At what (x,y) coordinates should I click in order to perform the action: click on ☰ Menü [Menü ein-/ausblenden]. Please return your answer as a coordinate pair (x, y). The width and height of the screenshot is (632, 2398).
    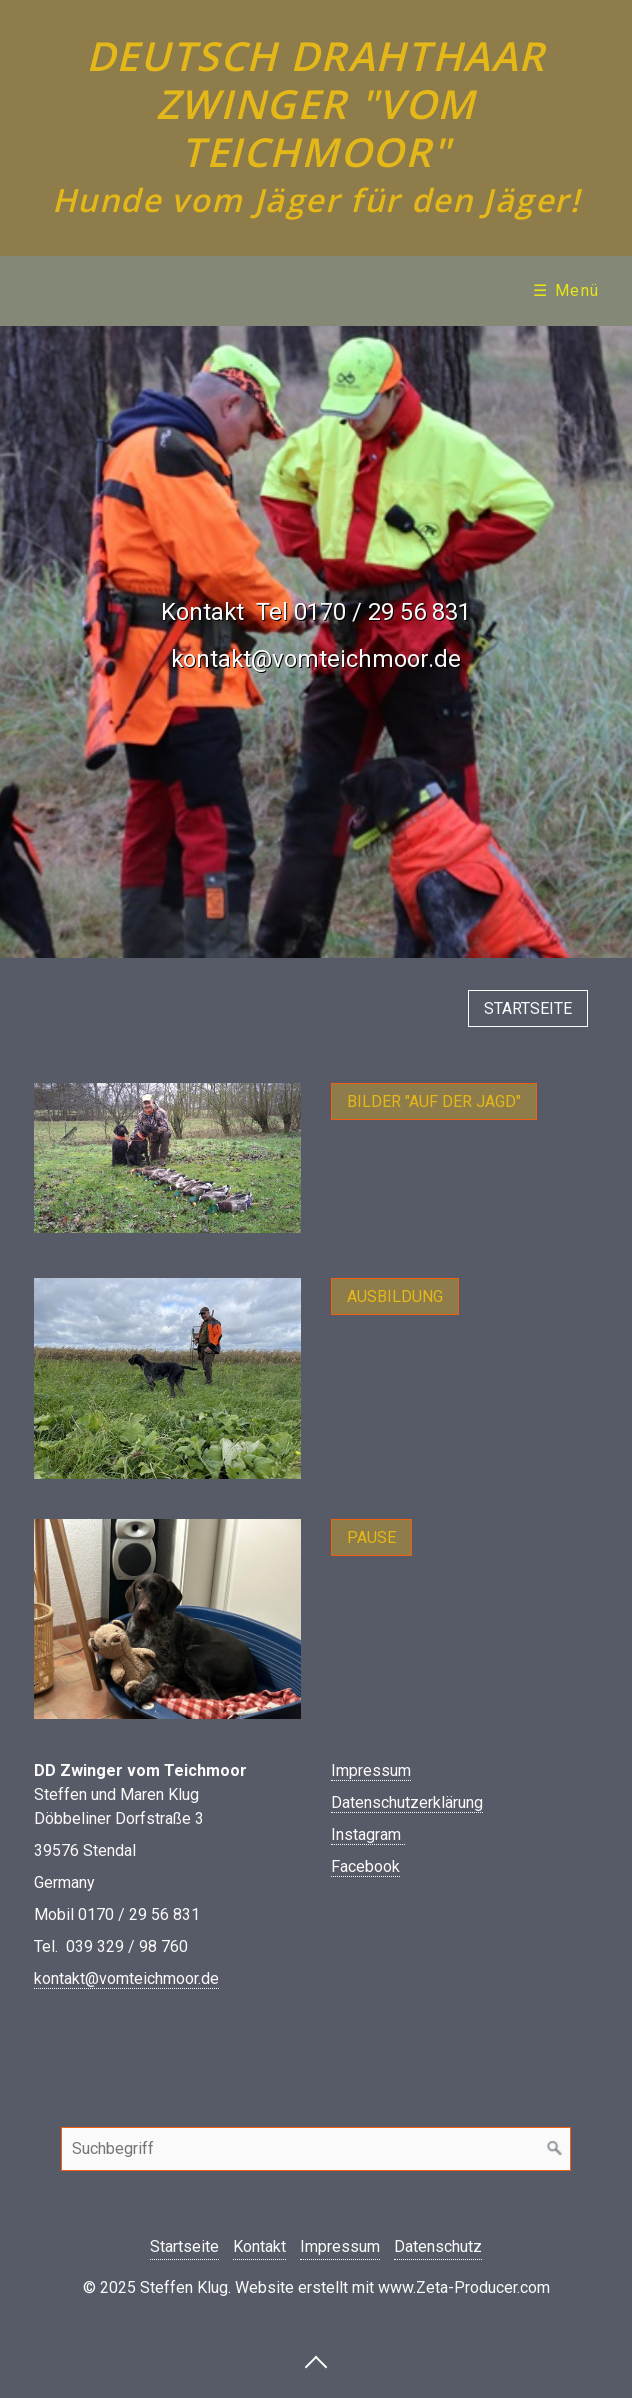
    Looking at the image, I should click on (566, 290).